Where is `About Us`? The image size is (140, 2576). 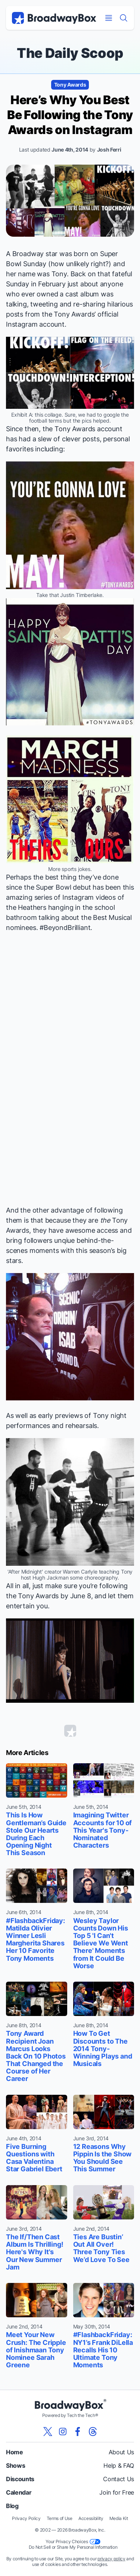
About Us is located at coordinates (121, 2452).